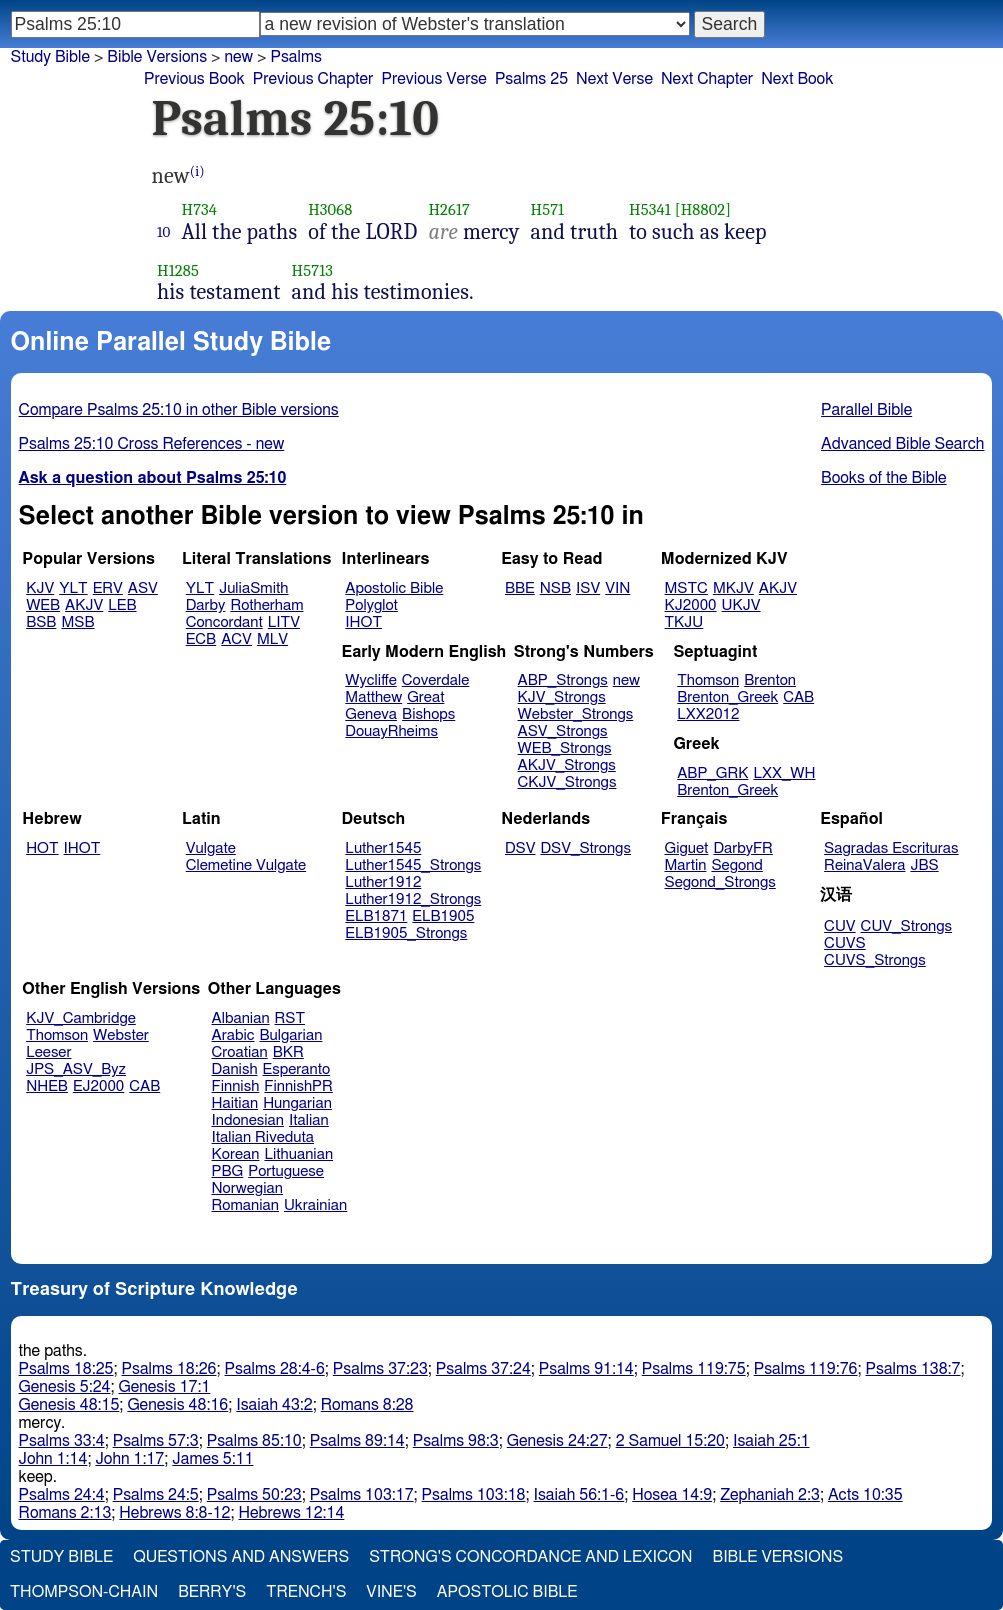  I want to click on BSB, so click(41, 622).